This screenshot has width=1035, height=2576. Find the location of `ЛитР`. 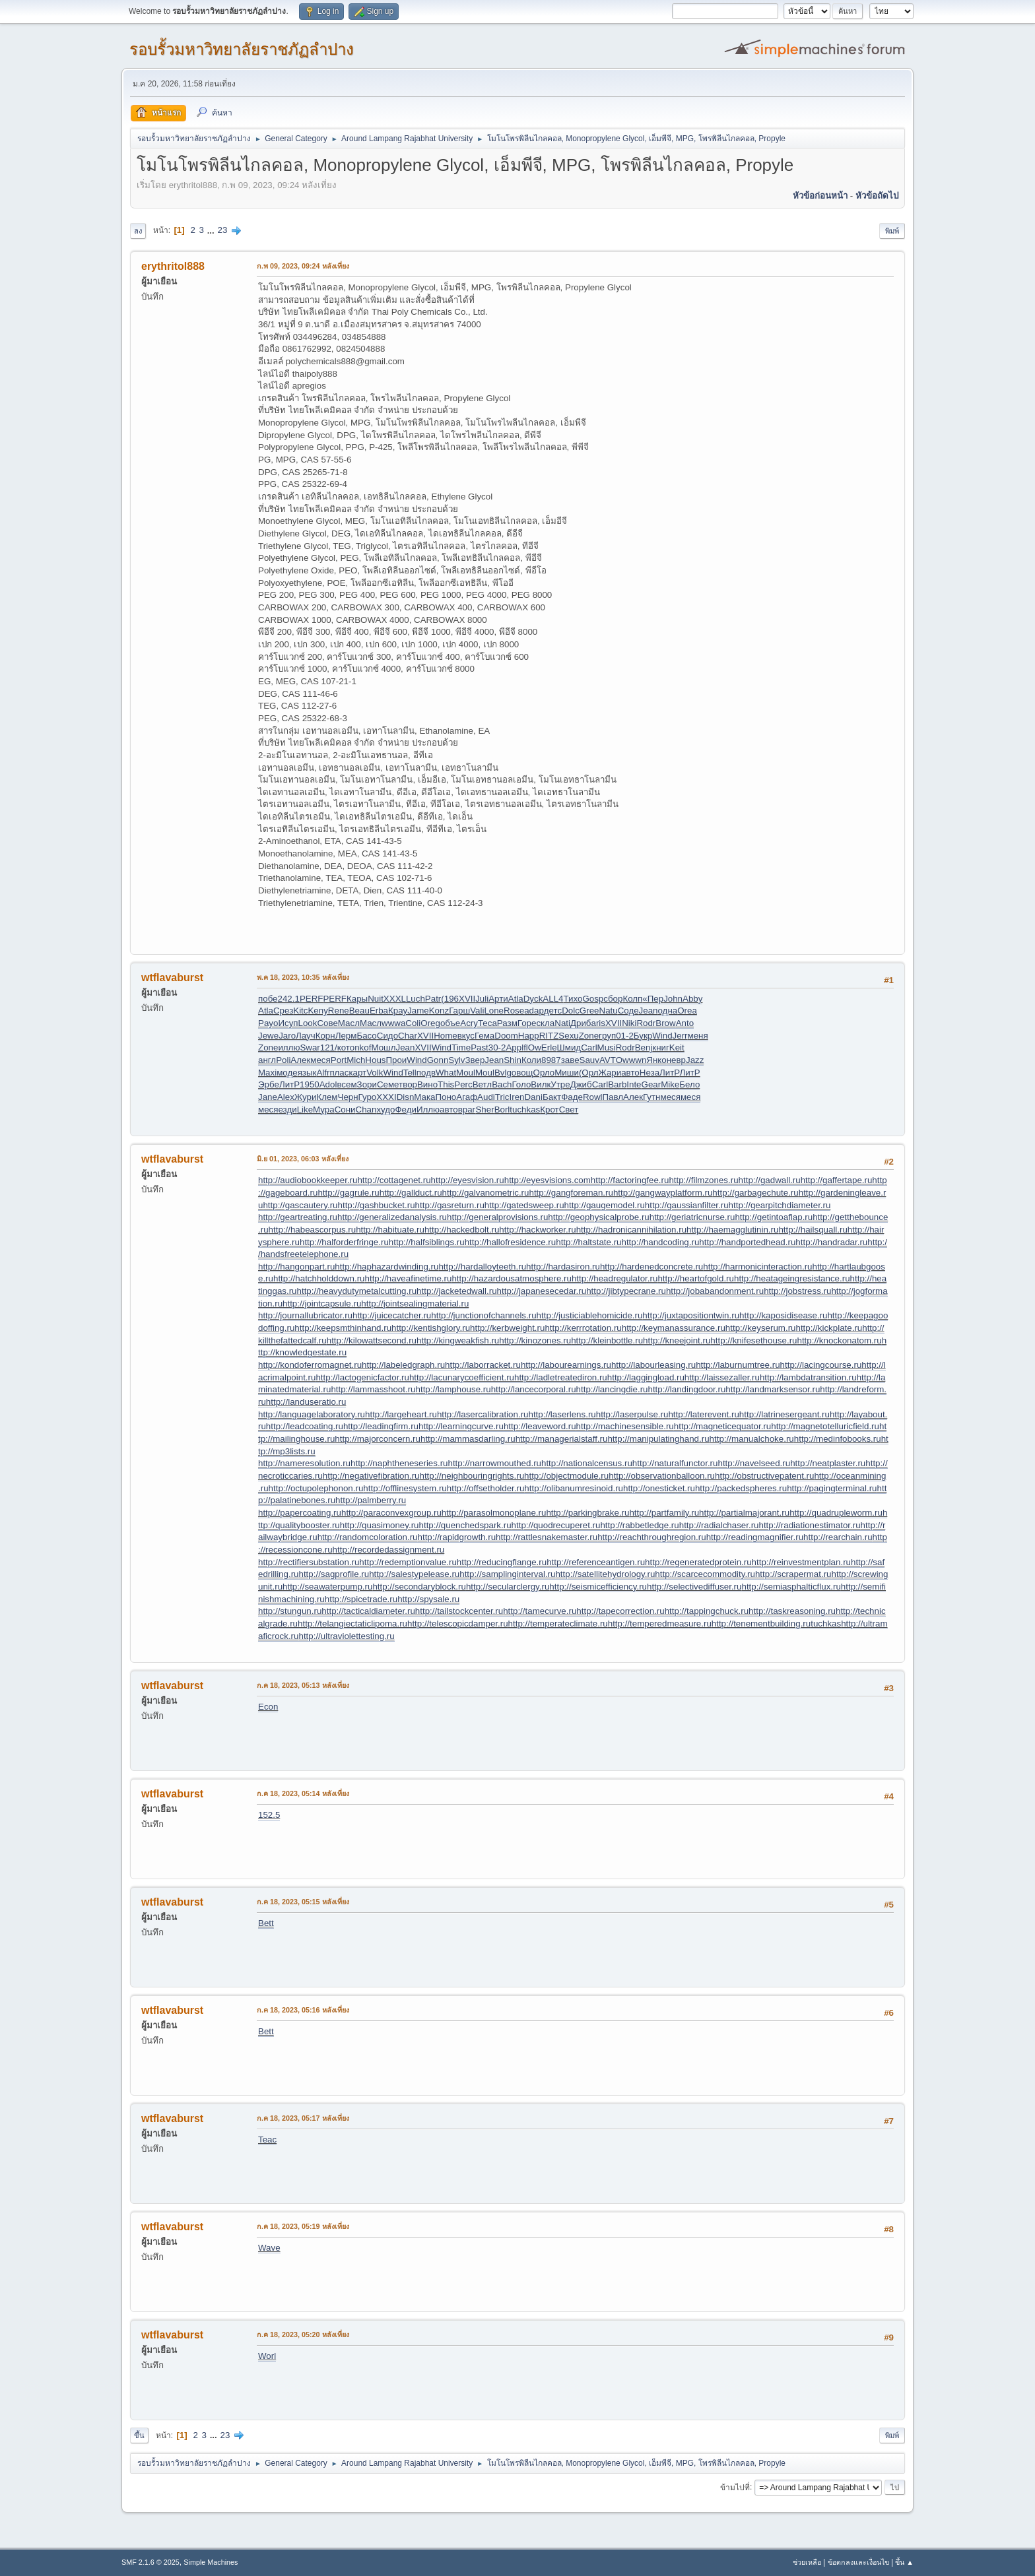

ЛитР is located at coordinates (669, 1073).